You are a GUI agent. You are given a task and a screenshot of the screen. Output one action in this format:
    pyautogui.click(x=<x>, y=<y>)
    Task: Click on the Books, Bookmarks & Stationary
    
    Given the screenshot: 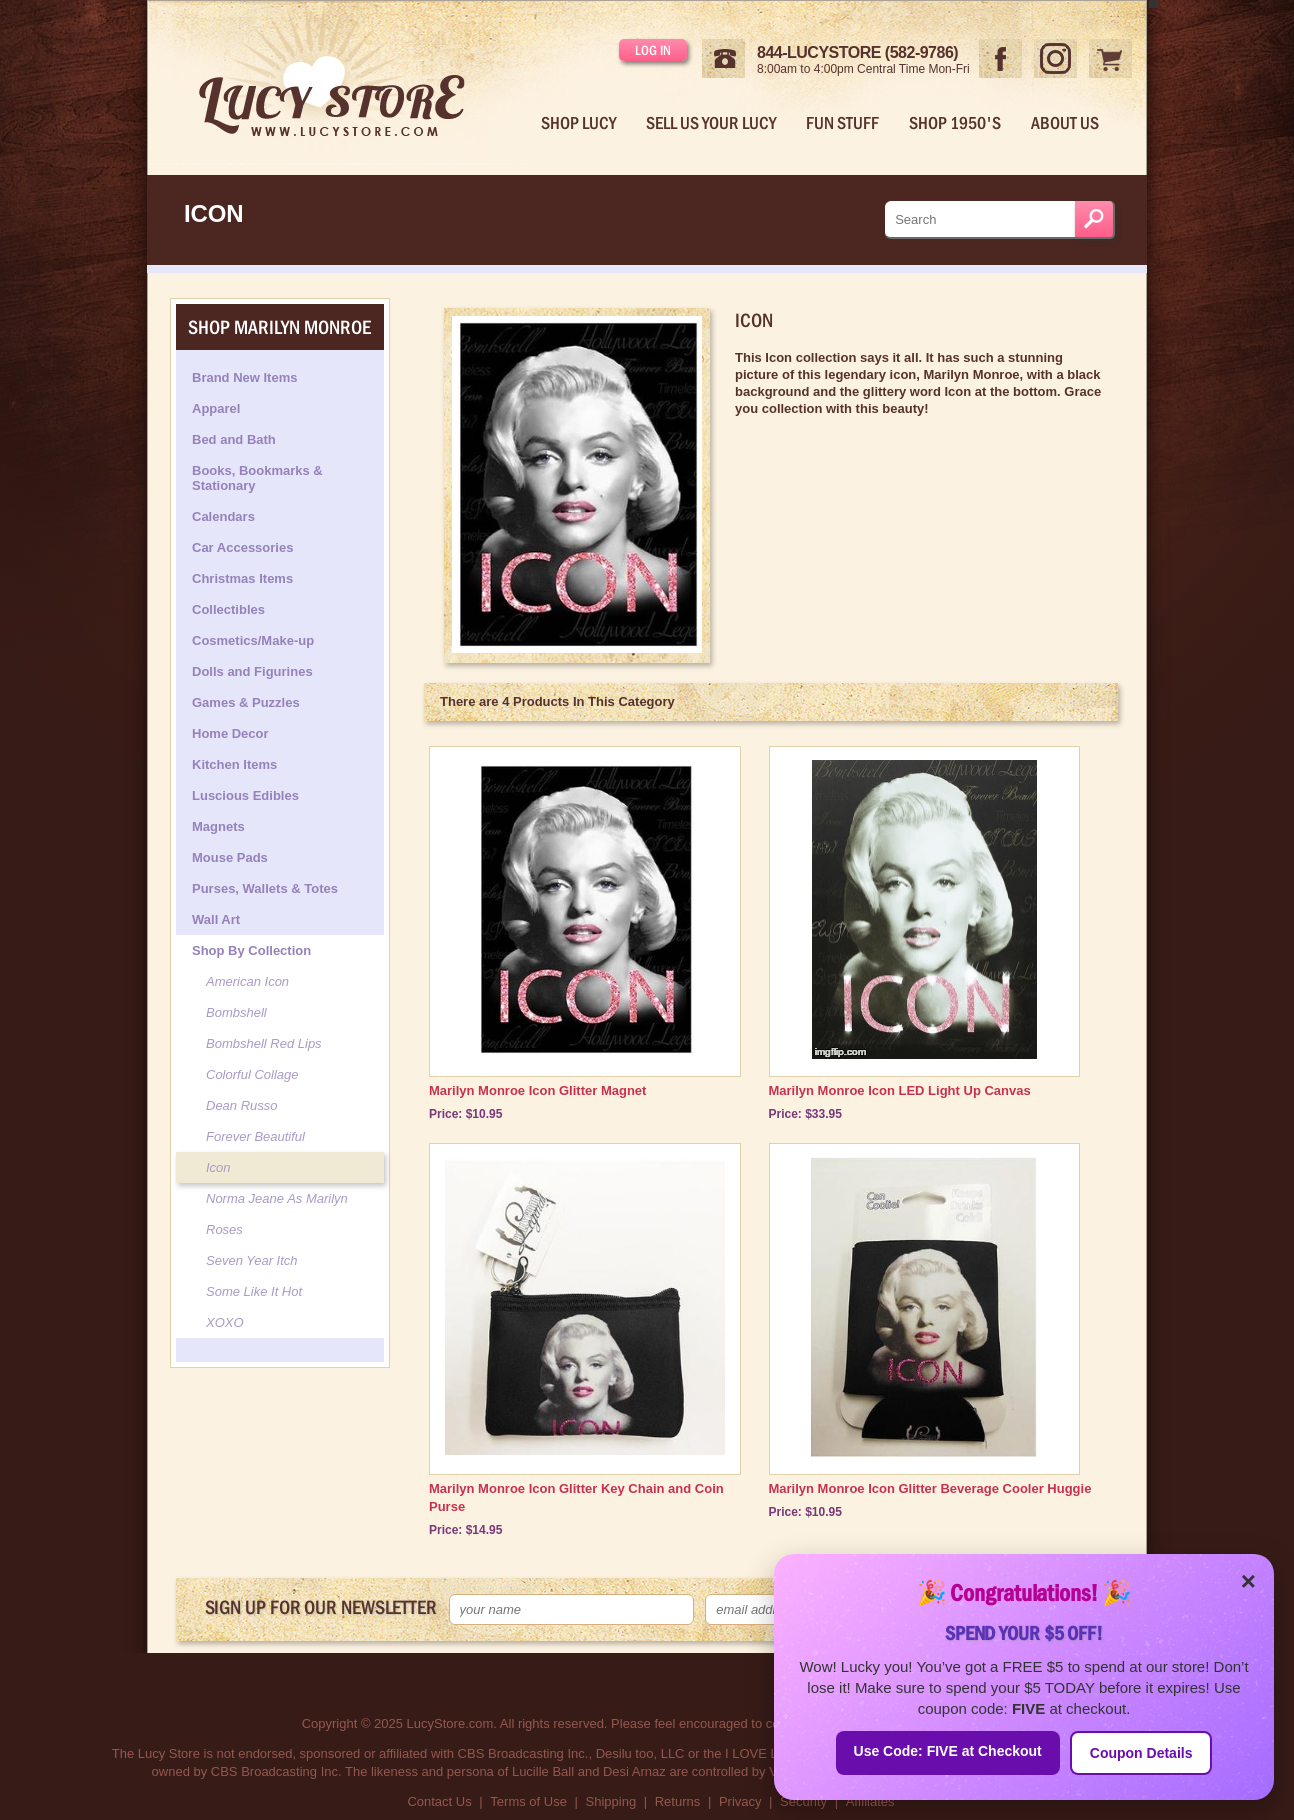 What is the action you would take?
    pyautogui.click(x=257, y=478)
    